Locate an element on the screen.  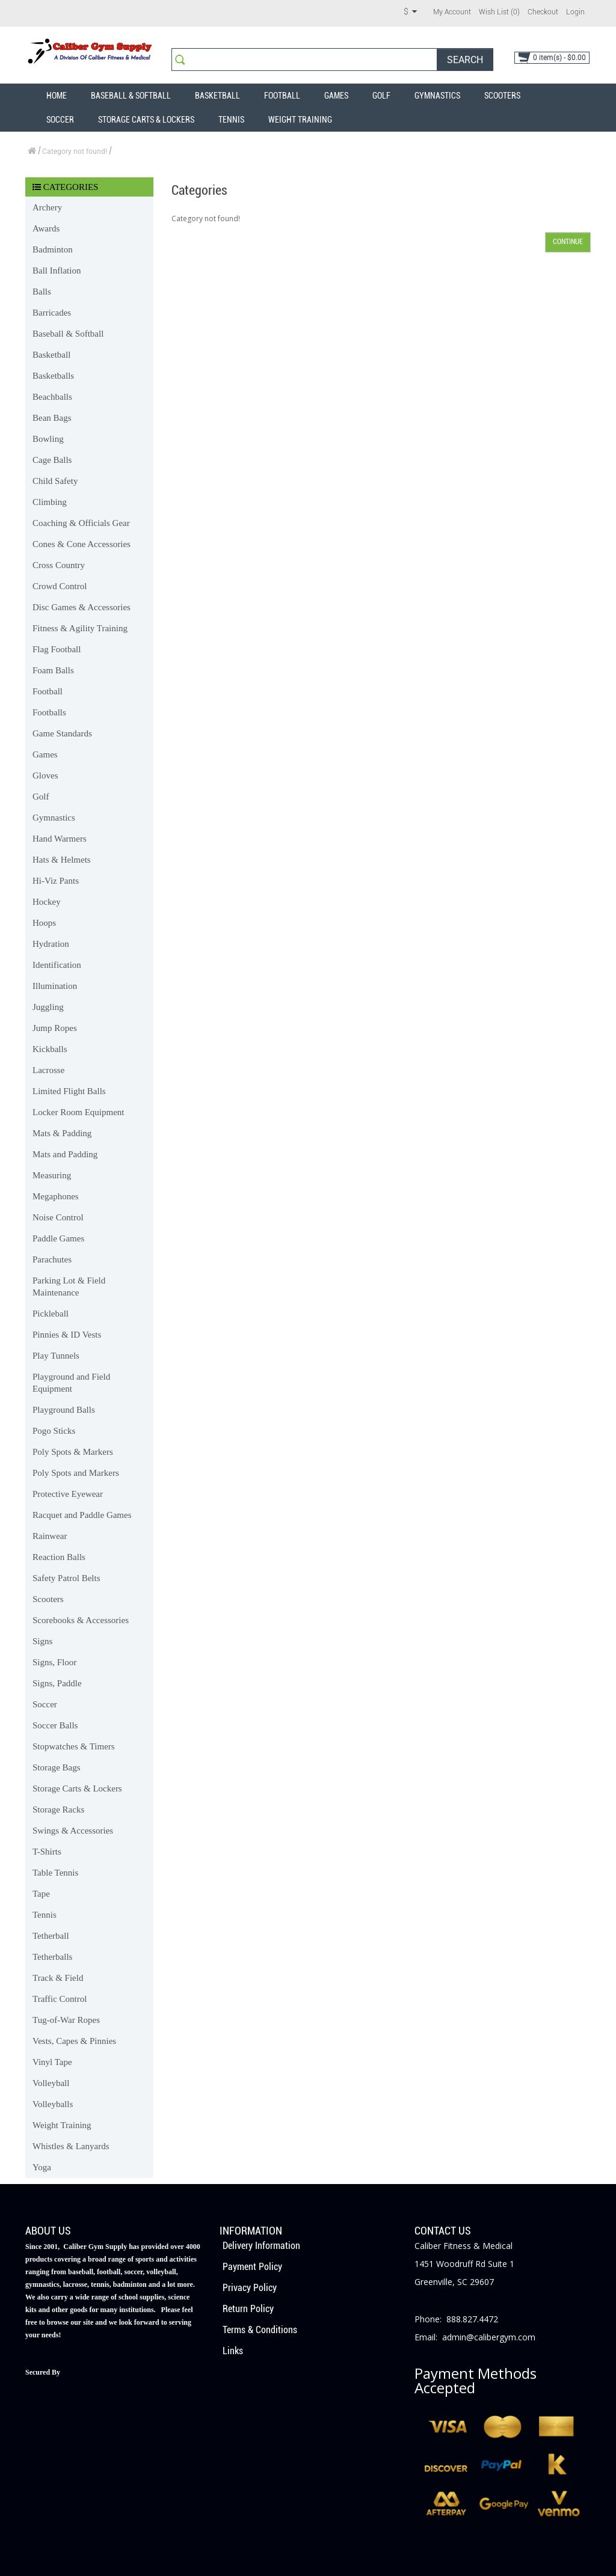
Cross Country is located at coordinates (58, 565).